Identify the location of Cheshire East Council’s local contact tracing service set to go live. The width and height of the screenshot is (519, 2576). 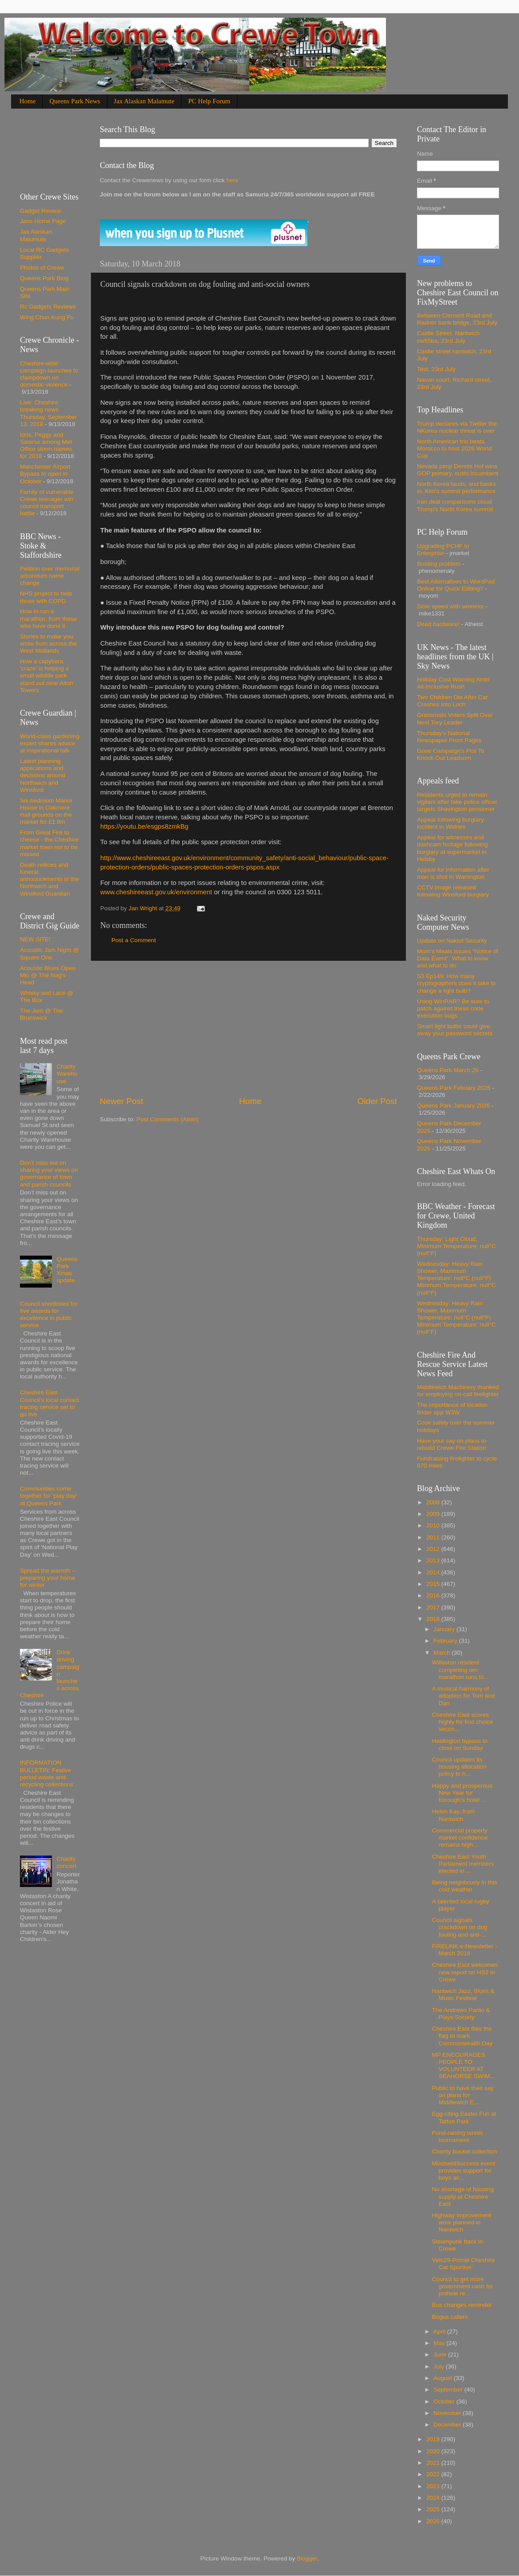
(49, 1403).